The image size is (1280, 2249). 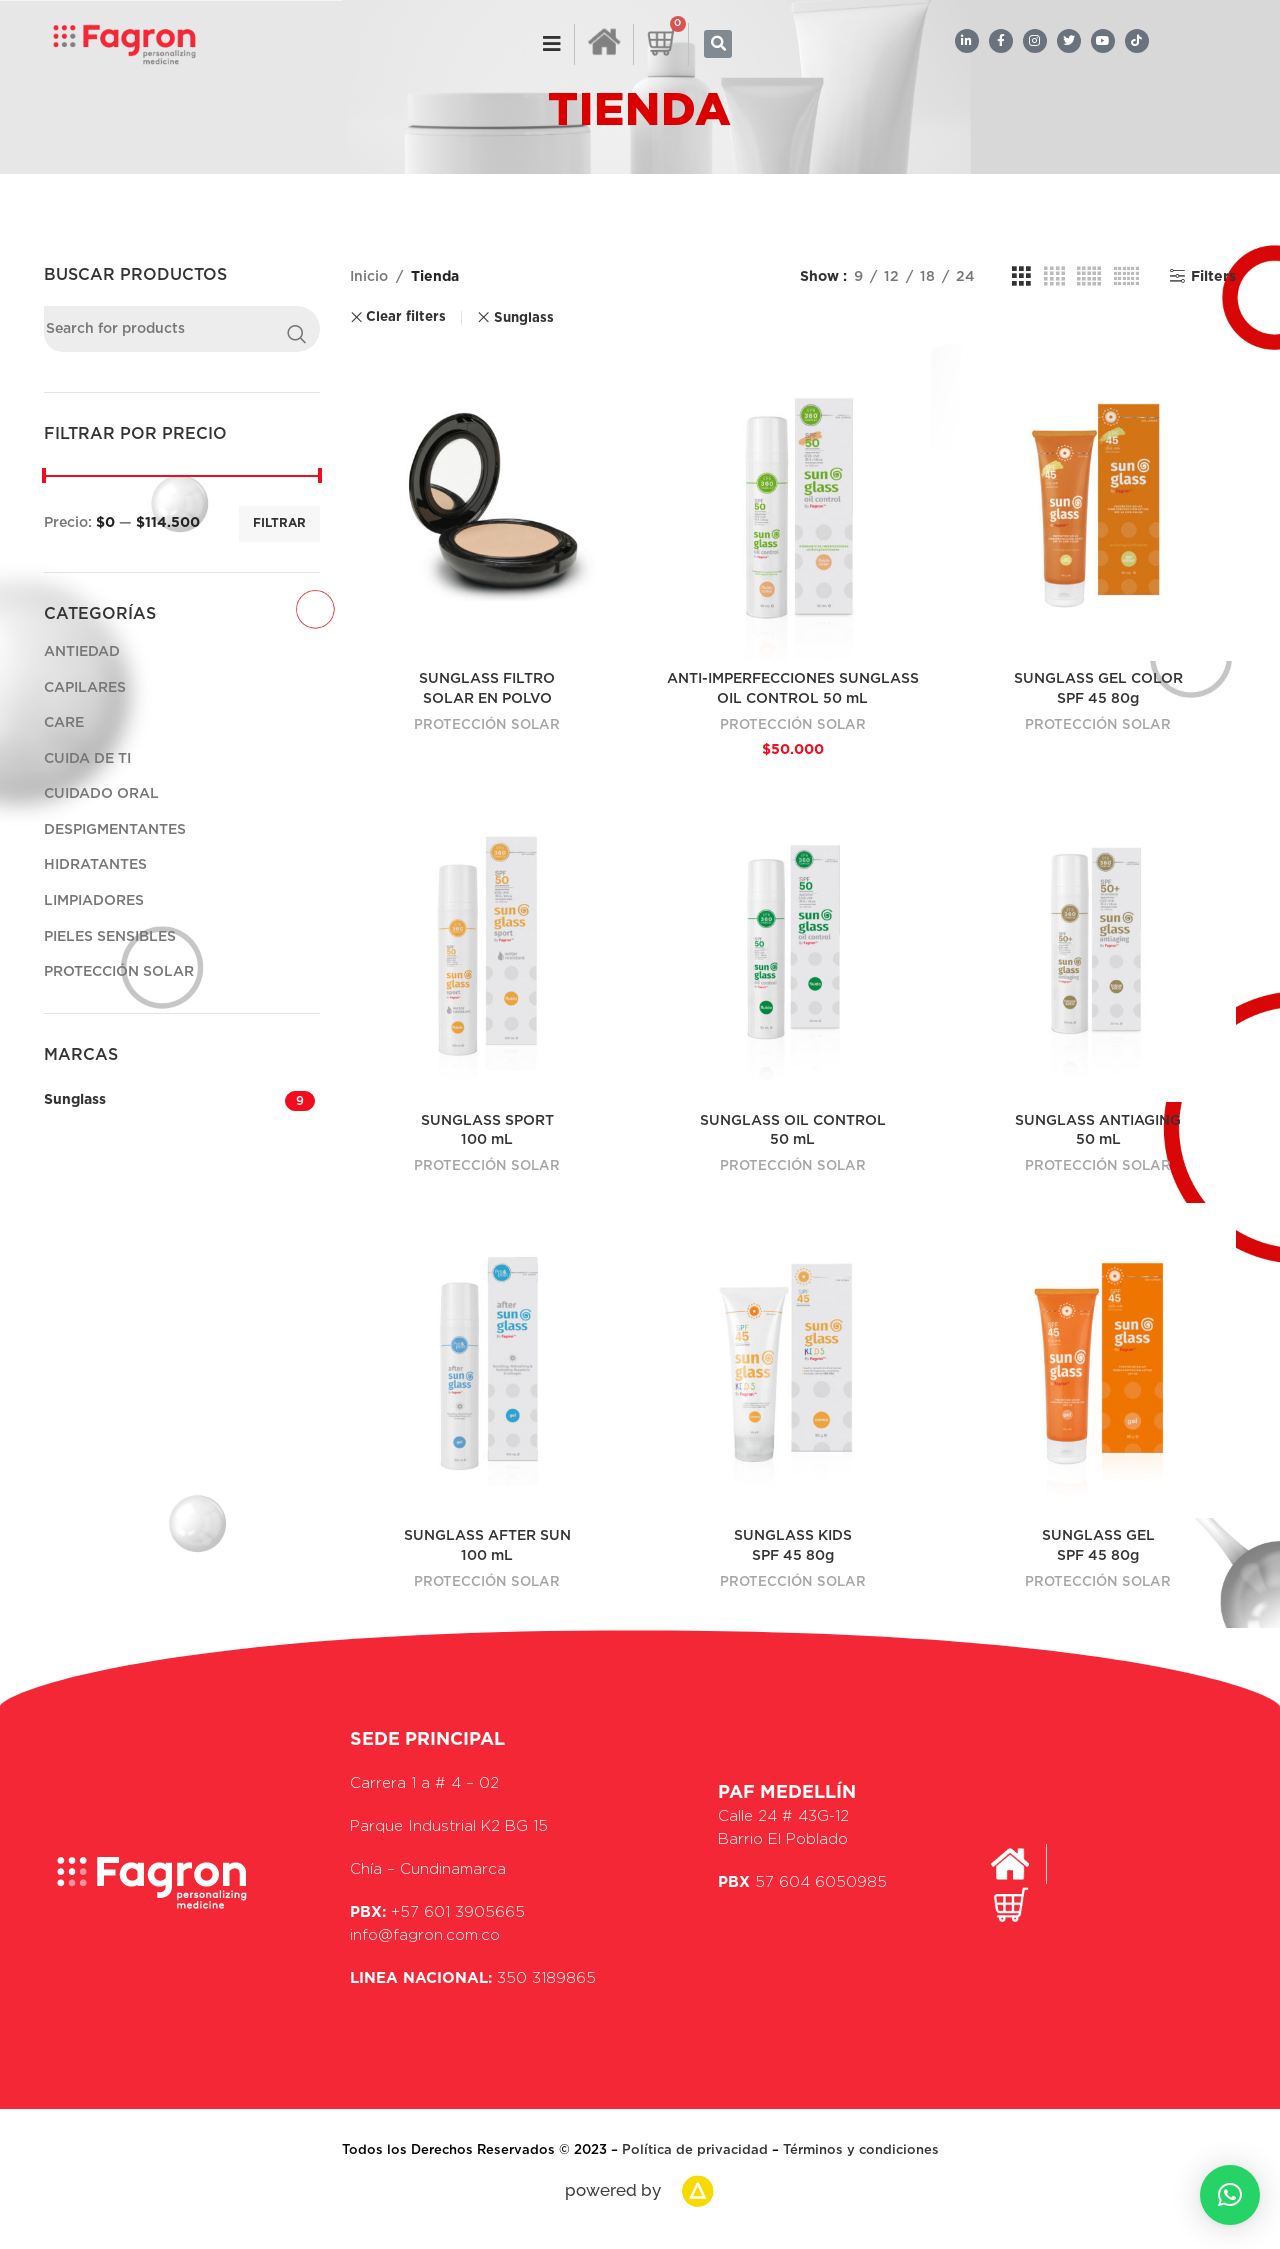 What do you see at coordinates (119, 972) in the screenshot?
I see `PROTECCIÓN SOLAR` at bounding box center [119, 972].